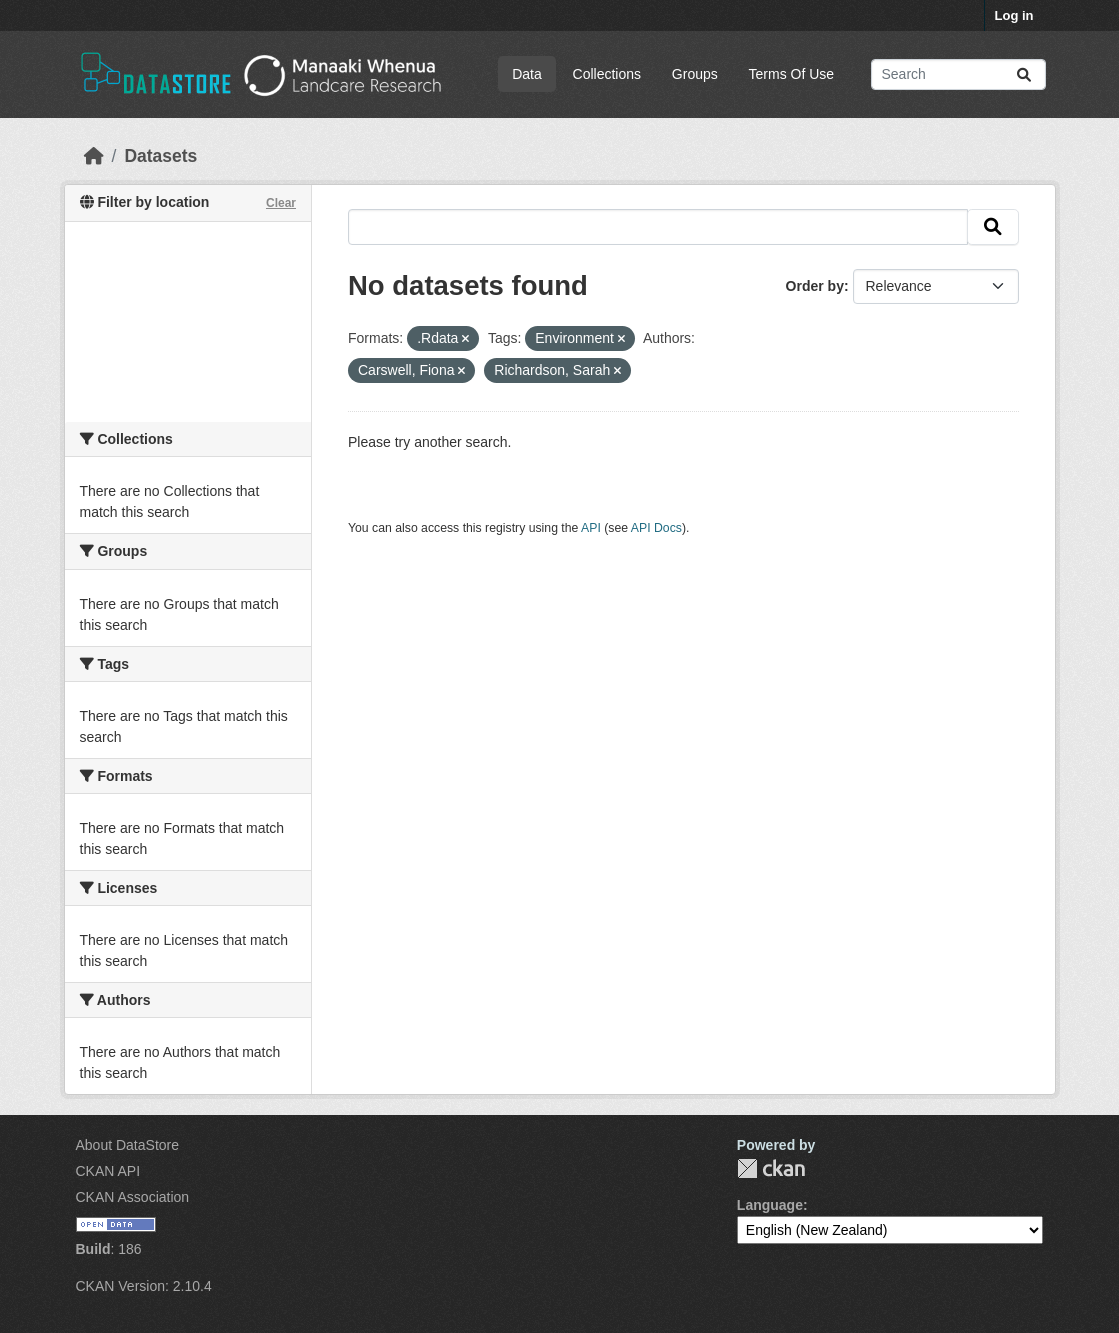  What do you see at coordinates (656, 528) in the screenshot?
I see `API Docs` at bounding box center [656, 528].